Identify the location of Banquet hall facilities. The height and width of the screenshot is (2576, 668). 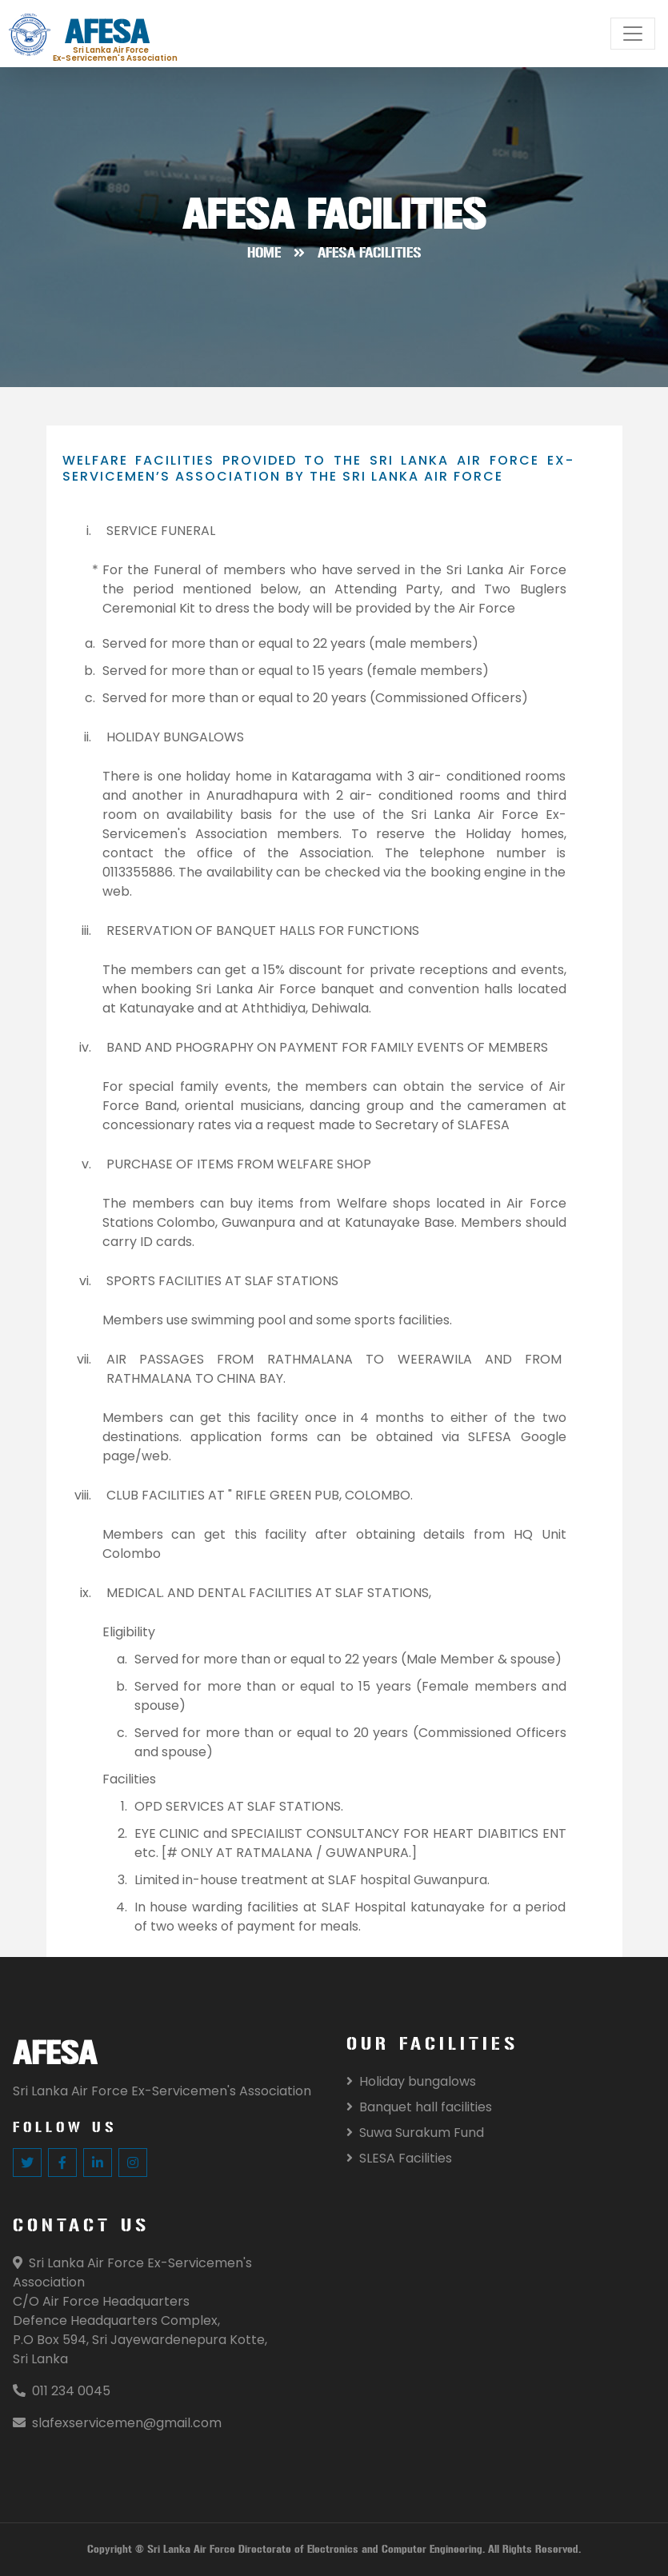
(419, 2107).